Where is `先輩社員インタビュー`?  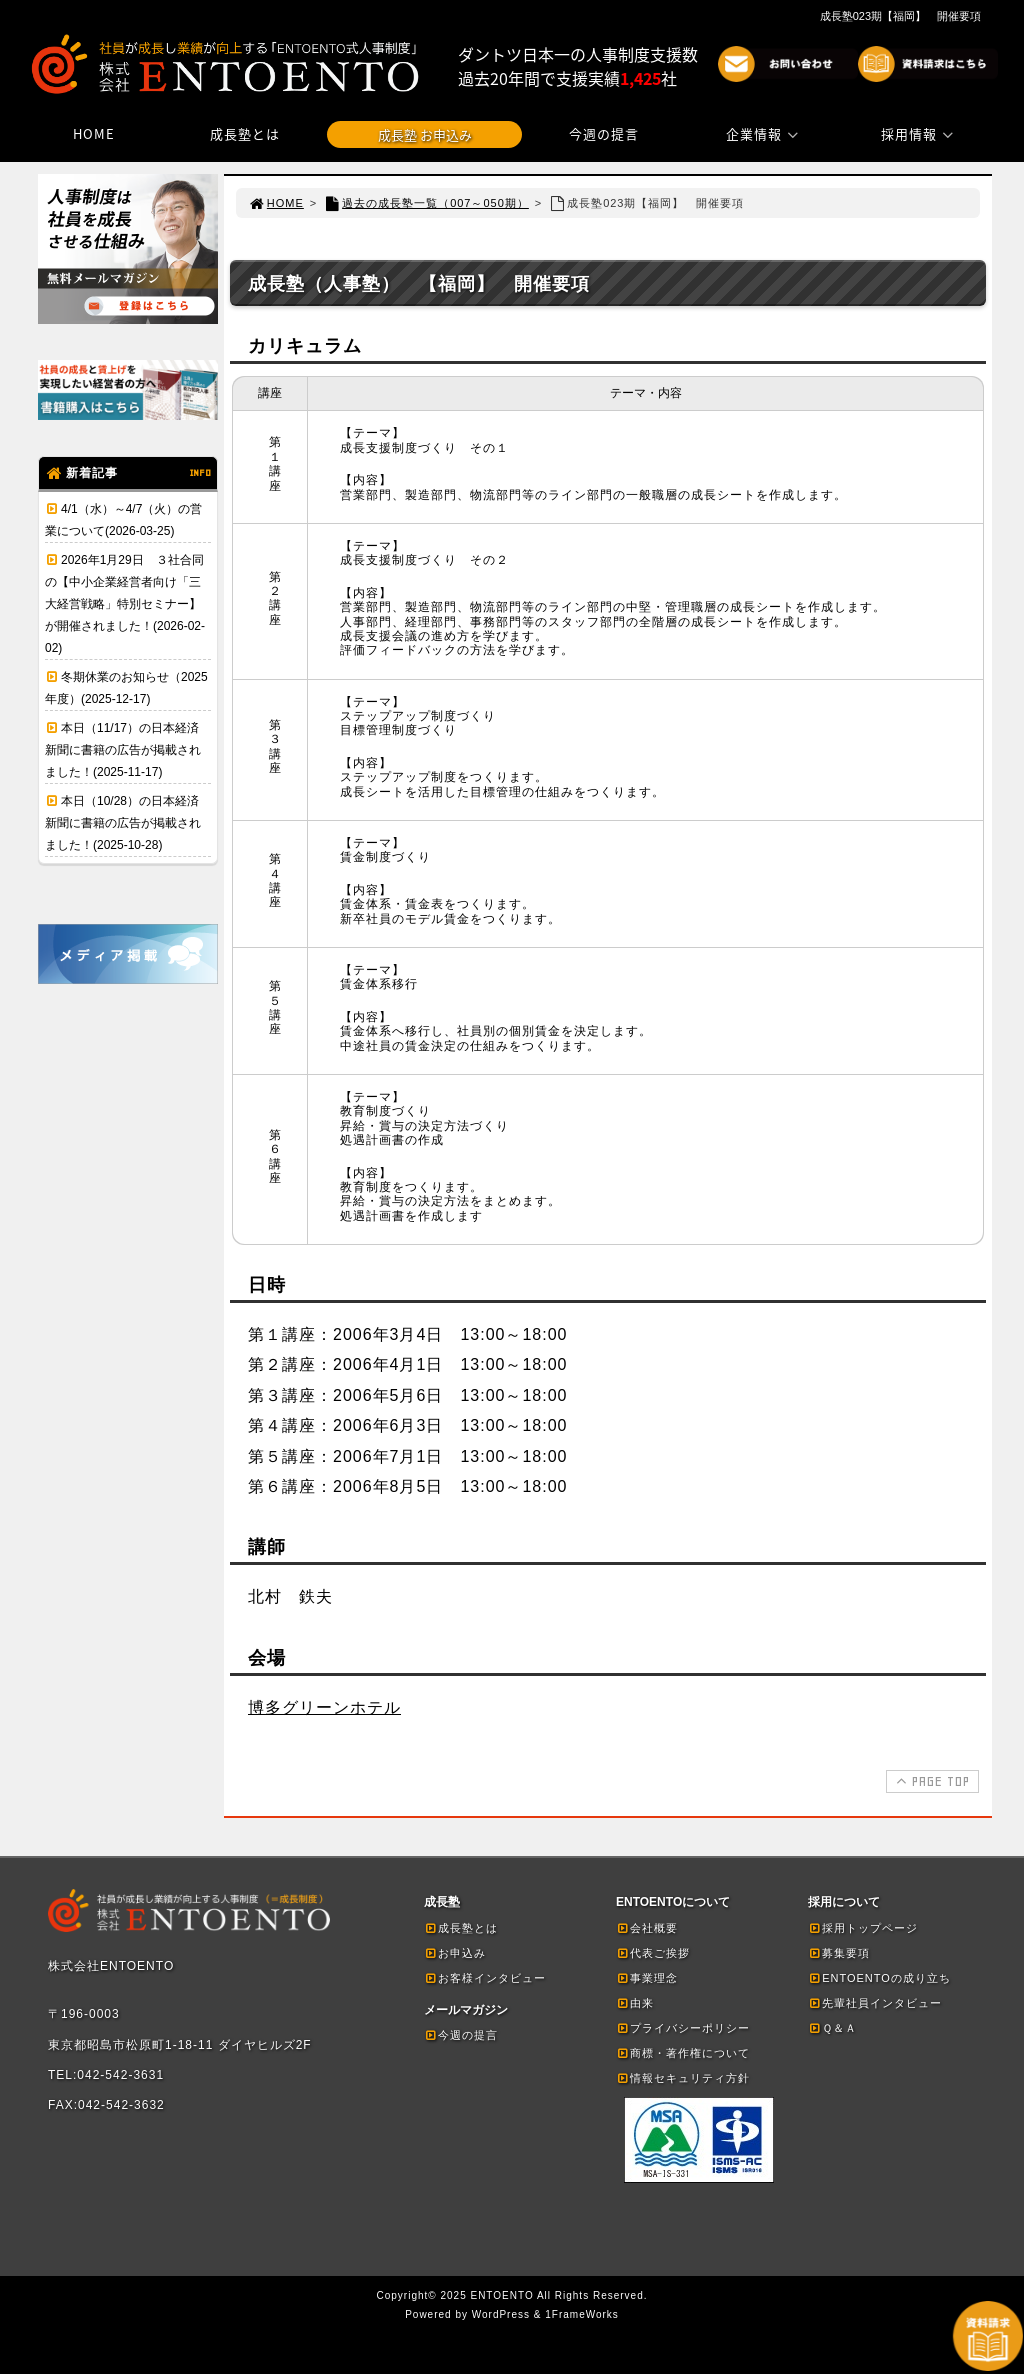
先輩社員インタビュー is located at coordinates (875, 2003).